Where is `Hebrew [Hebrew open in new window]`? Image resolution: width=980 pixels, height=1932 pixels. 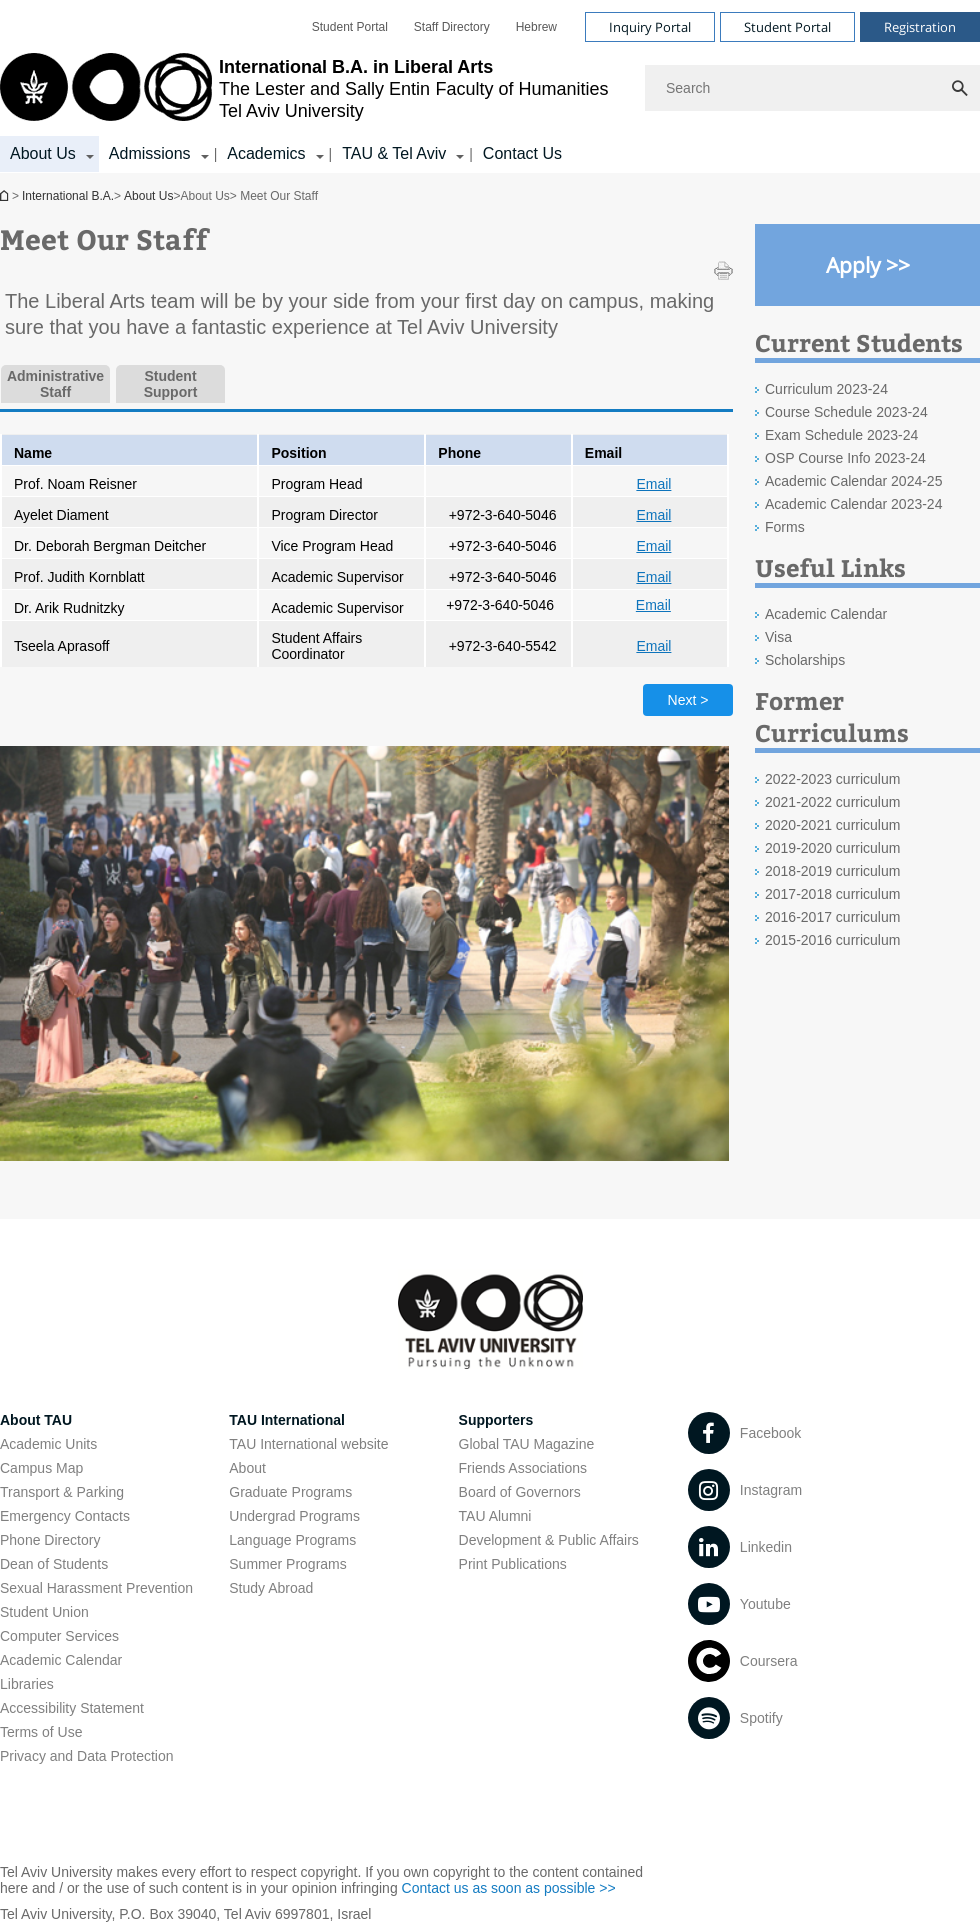 Hebrew [Hebrew open in new window] is located at coordinates (536, 27).